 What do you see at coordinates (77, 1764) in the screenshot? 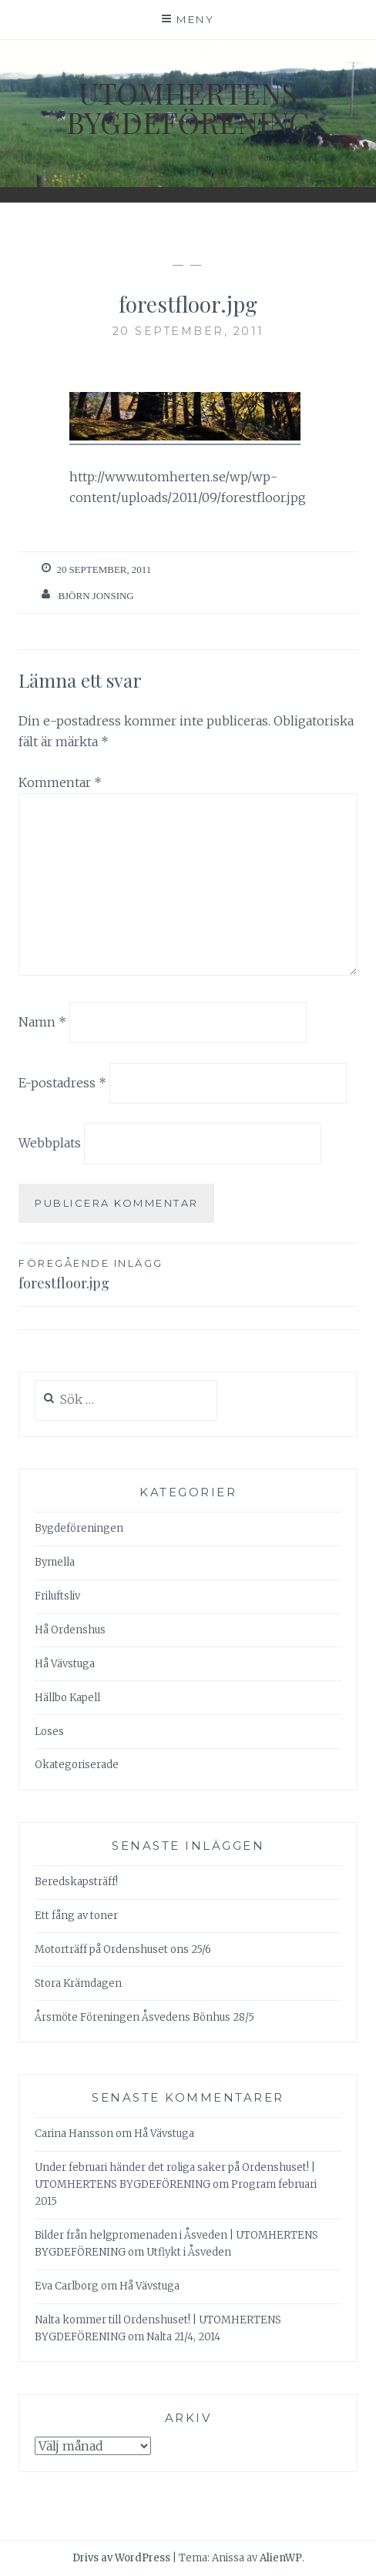
I see `Okategoriserade` at bounding box center [77, 1764].